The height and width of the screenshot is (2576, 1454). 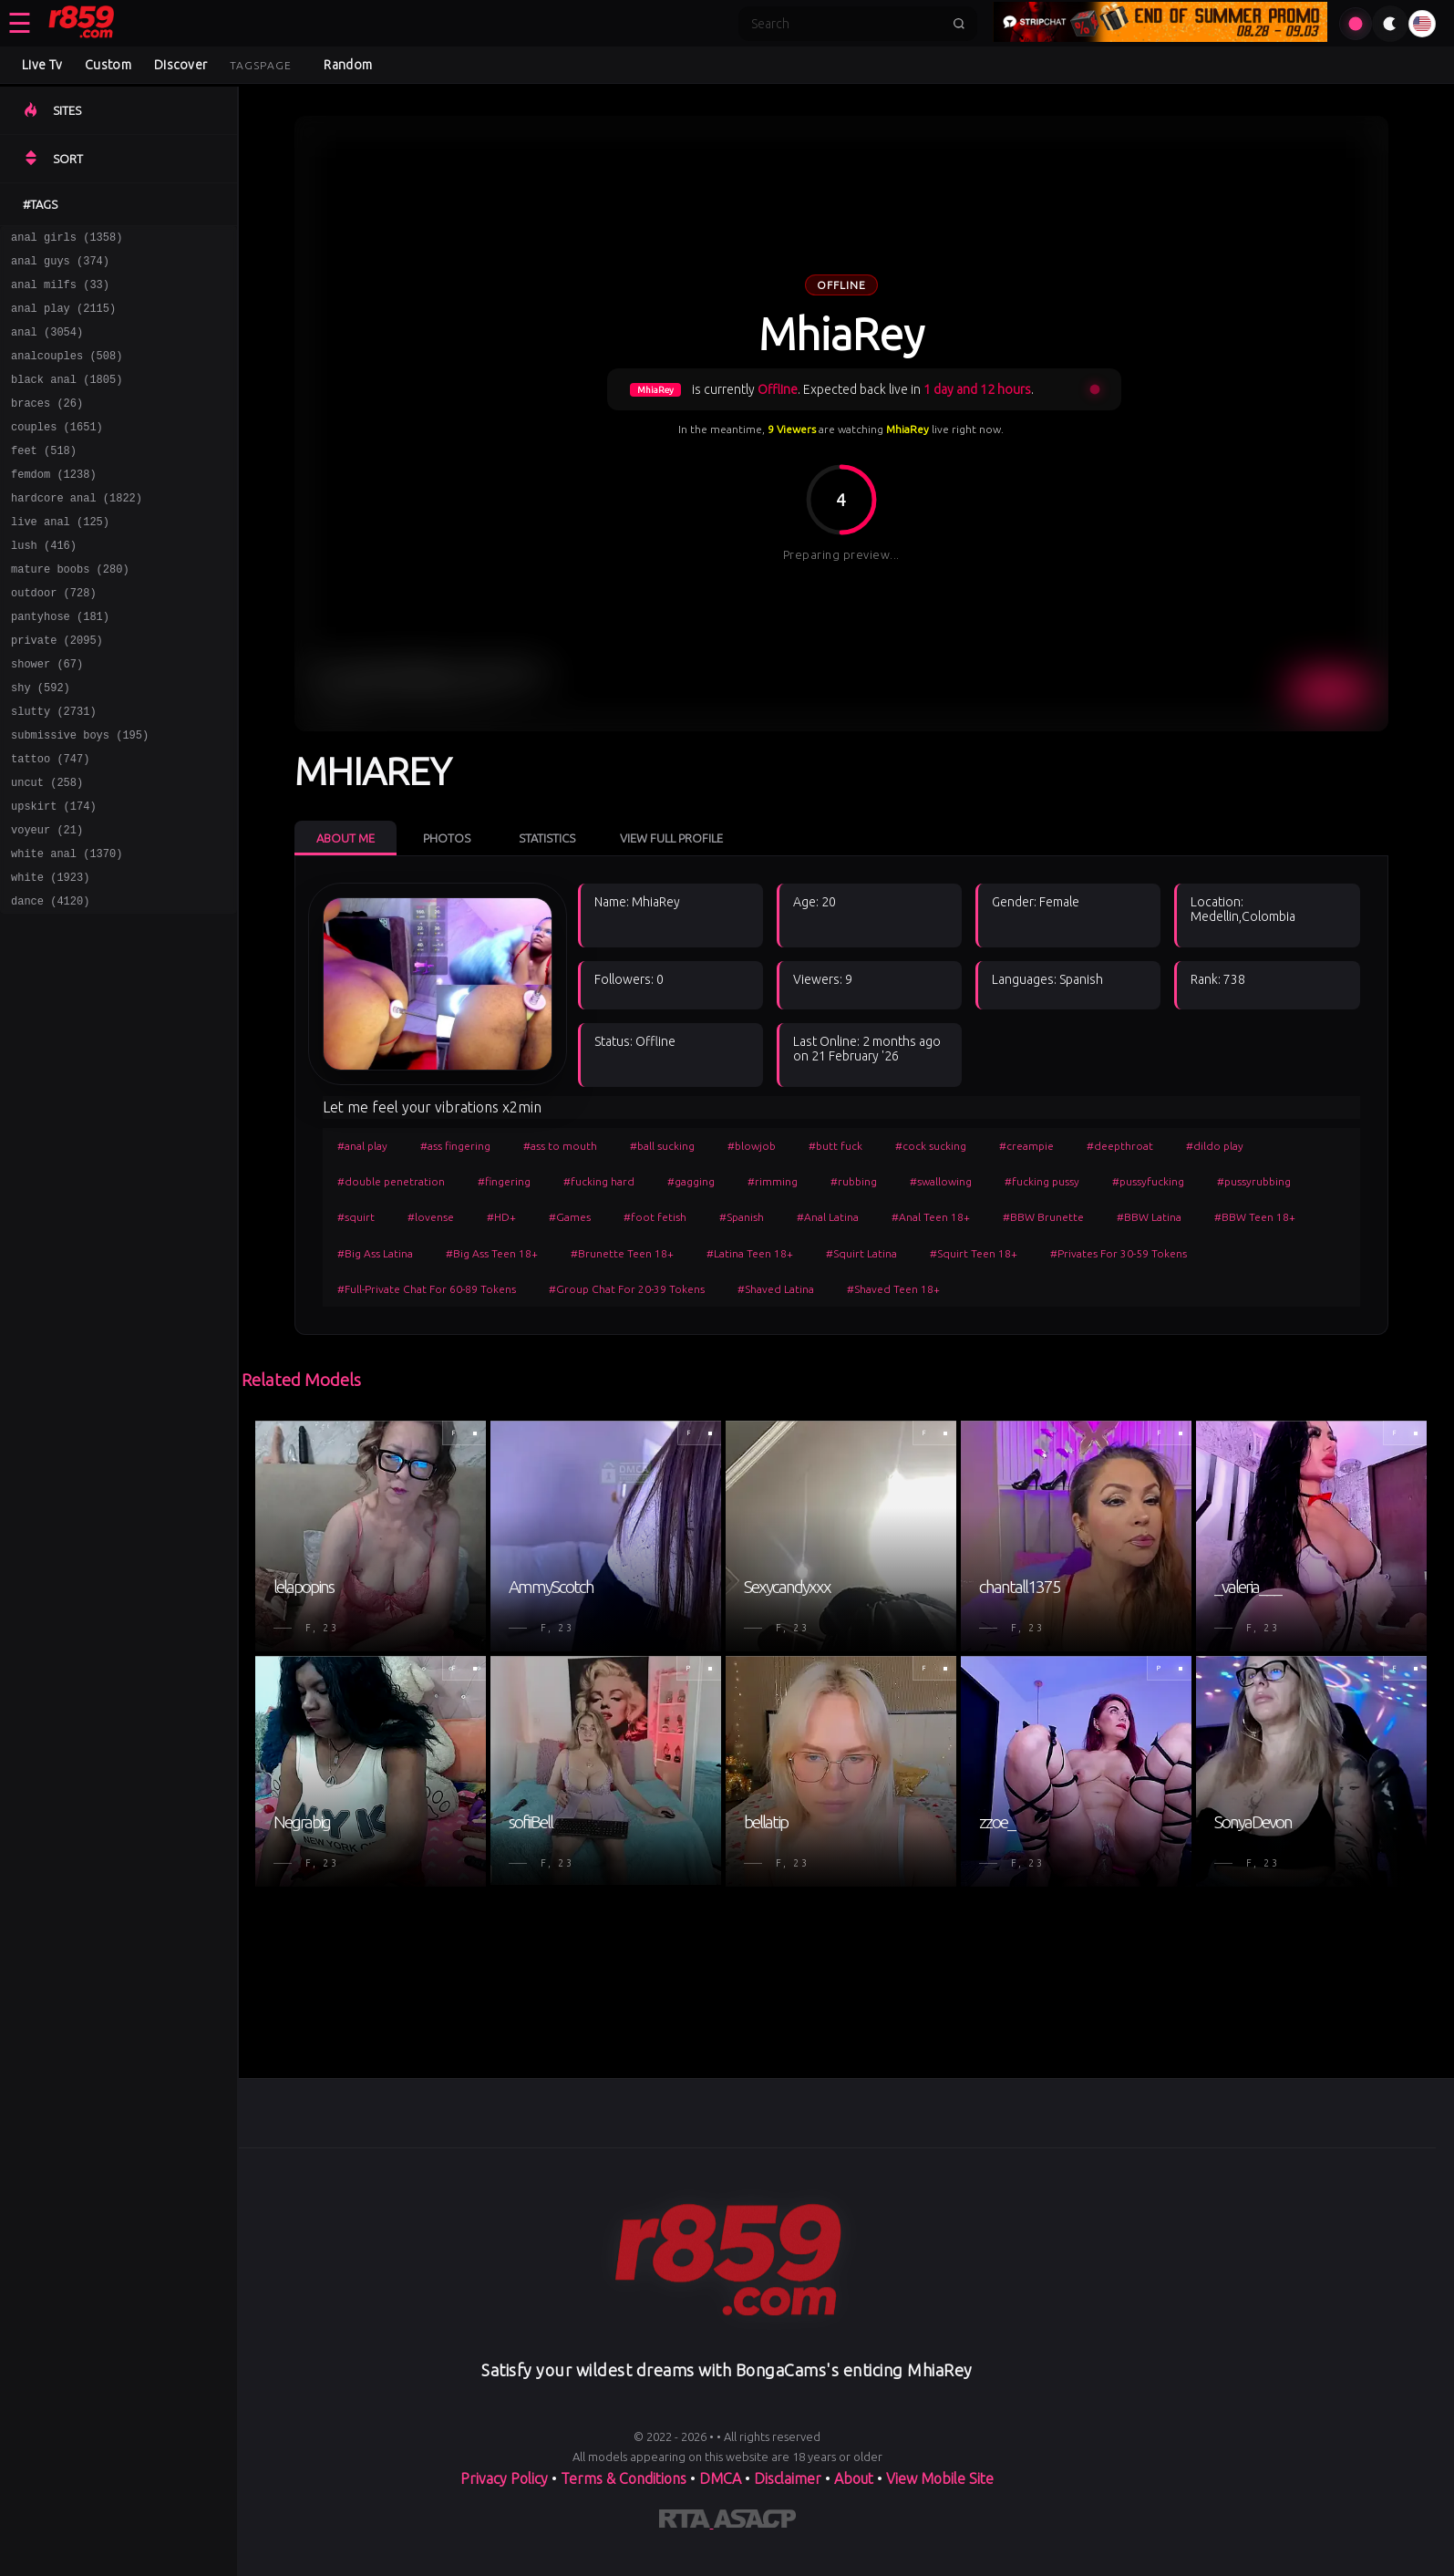 What do you see at coordinates (655, 1217) in the screenshot?
I see `#foot fetish` at bounding box center [655, 1217].